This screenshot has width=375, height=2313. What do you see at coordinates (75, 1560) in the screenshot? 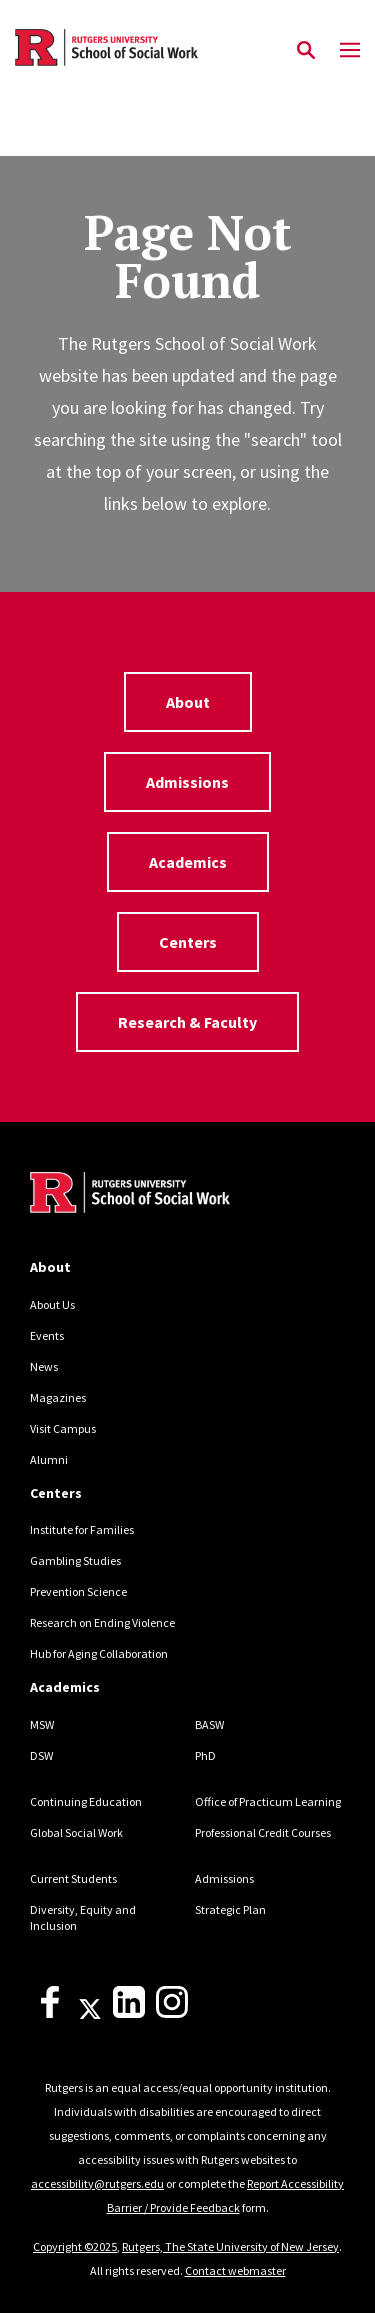
I see `Gambling Studies` at bounding box center [75, 1560].